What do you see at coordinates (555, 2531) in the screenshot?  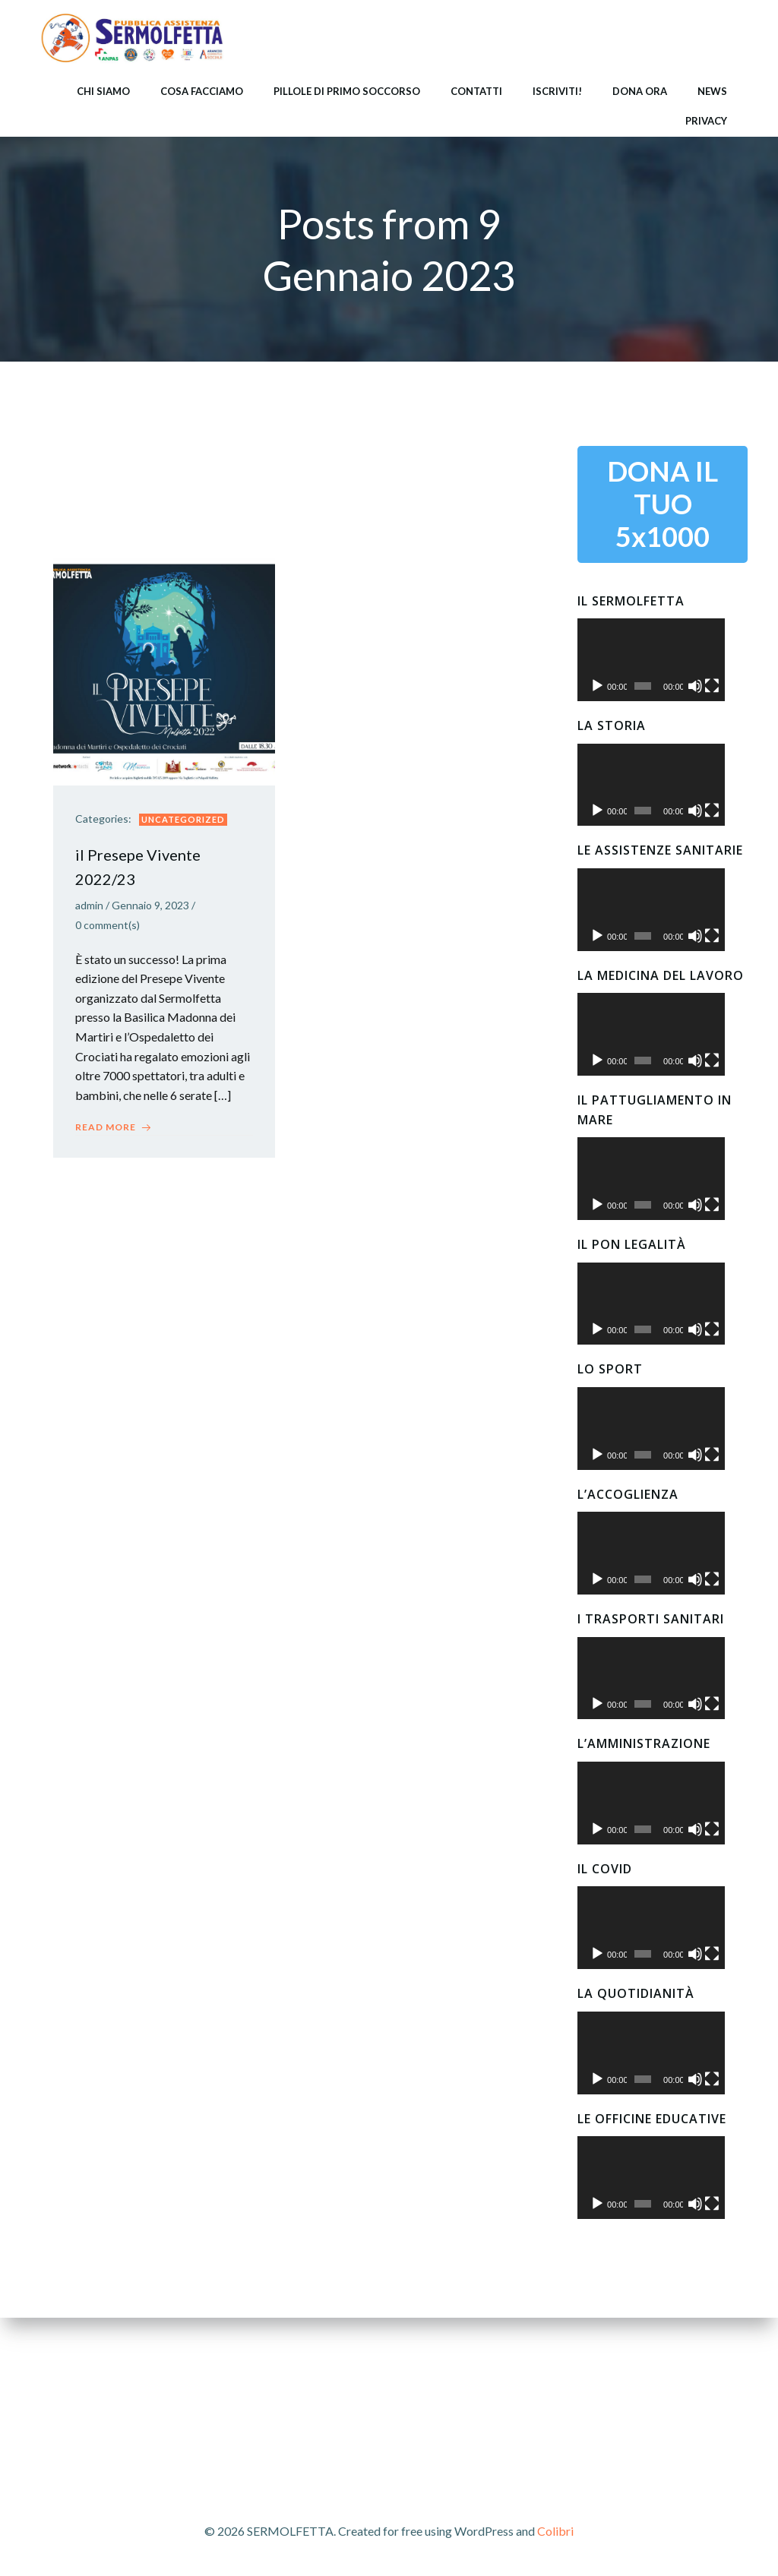 I see `Colibri` at bounding box center [555, 2531].